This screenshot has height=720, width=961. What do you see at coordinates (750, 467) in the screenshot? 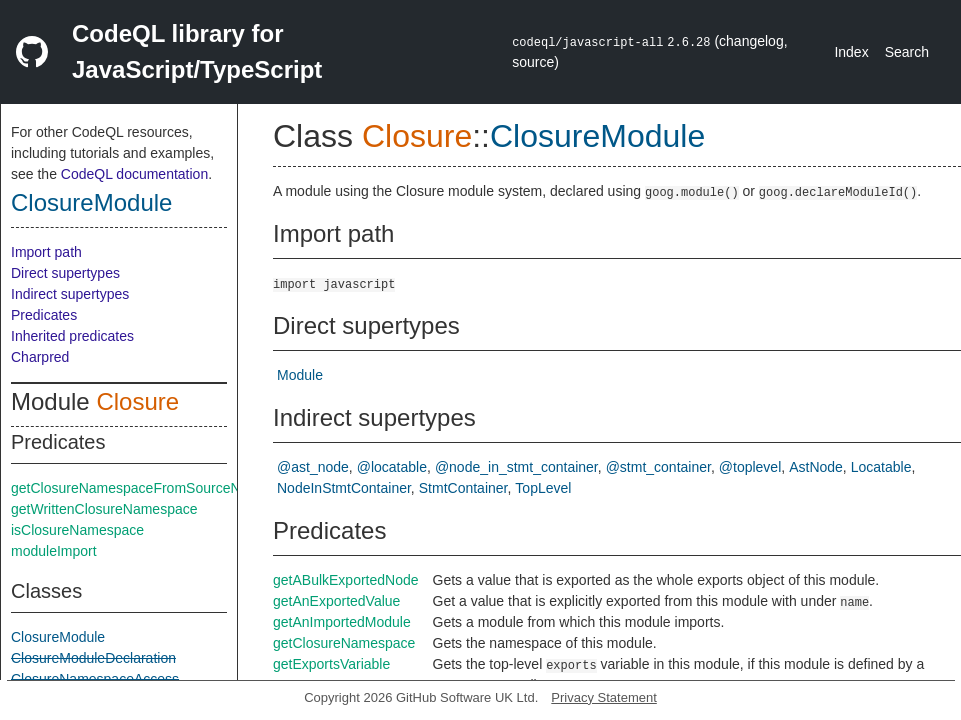
I see `@toplevel` at bounding box center [750, 467].